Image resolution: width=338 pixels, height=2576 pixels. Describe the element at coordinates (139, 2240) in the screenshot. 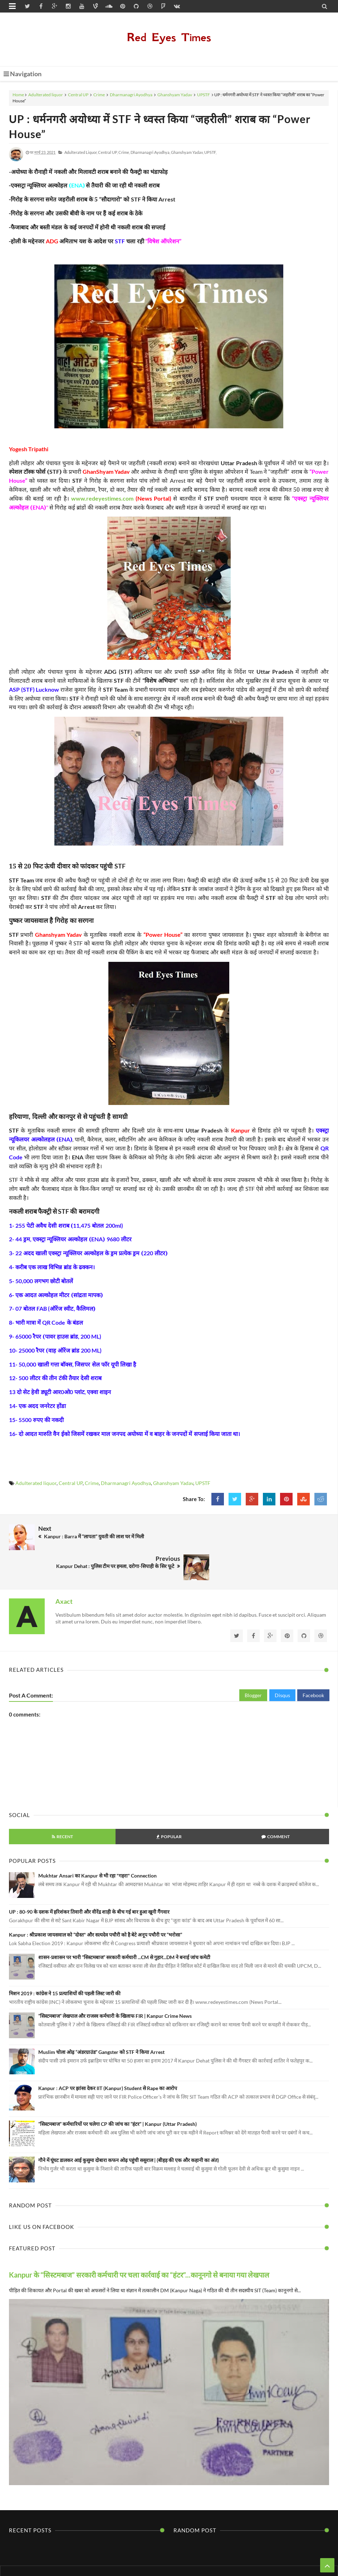

I see `Kanpur के “सिस्टमबाज” सरकारी कर्मचारी पर चला कार्रवाई का “हंटर”...कानूनगो से बनाया गया लेखपाल` at that location.